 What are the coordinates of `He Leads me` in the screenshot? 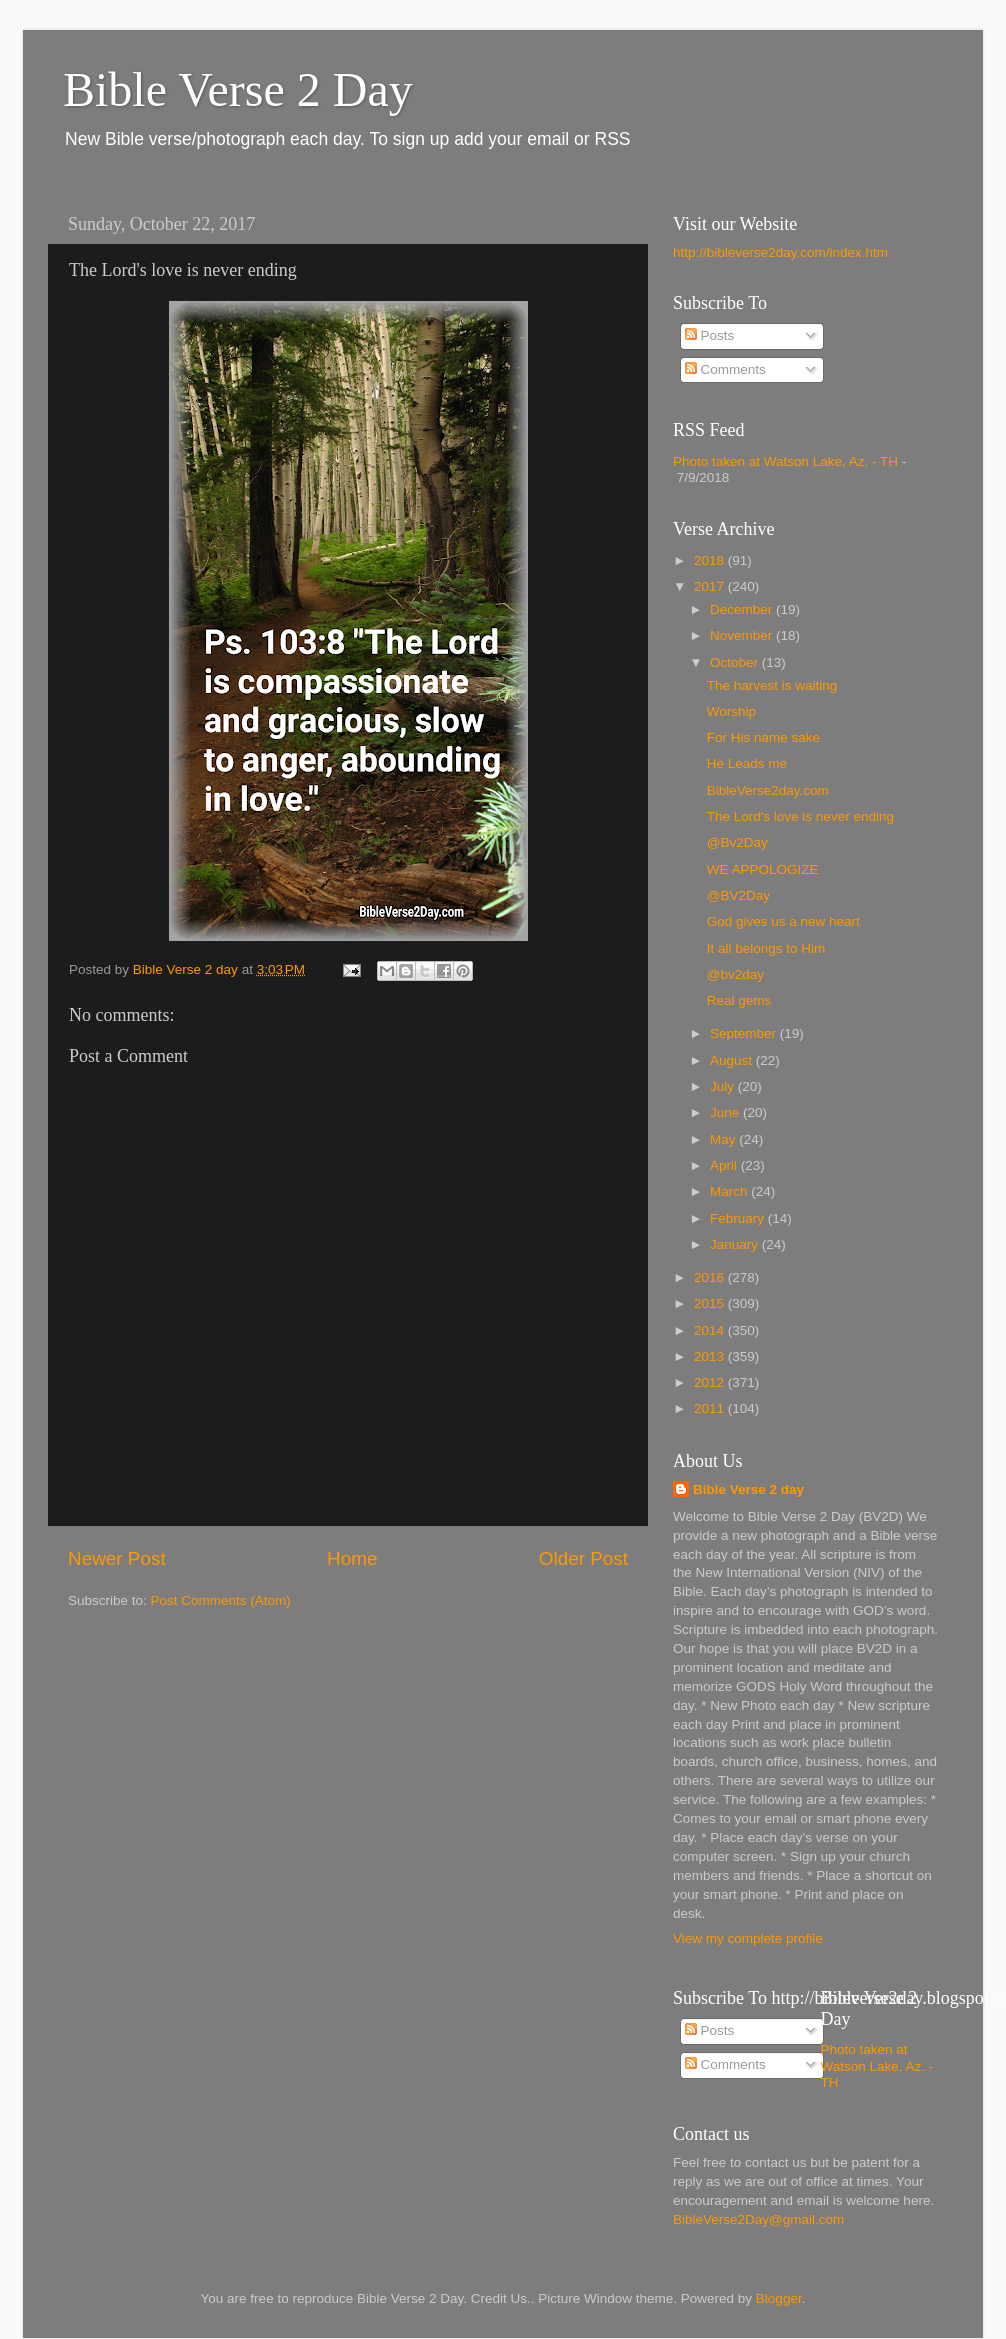 It's located at (747, 763).